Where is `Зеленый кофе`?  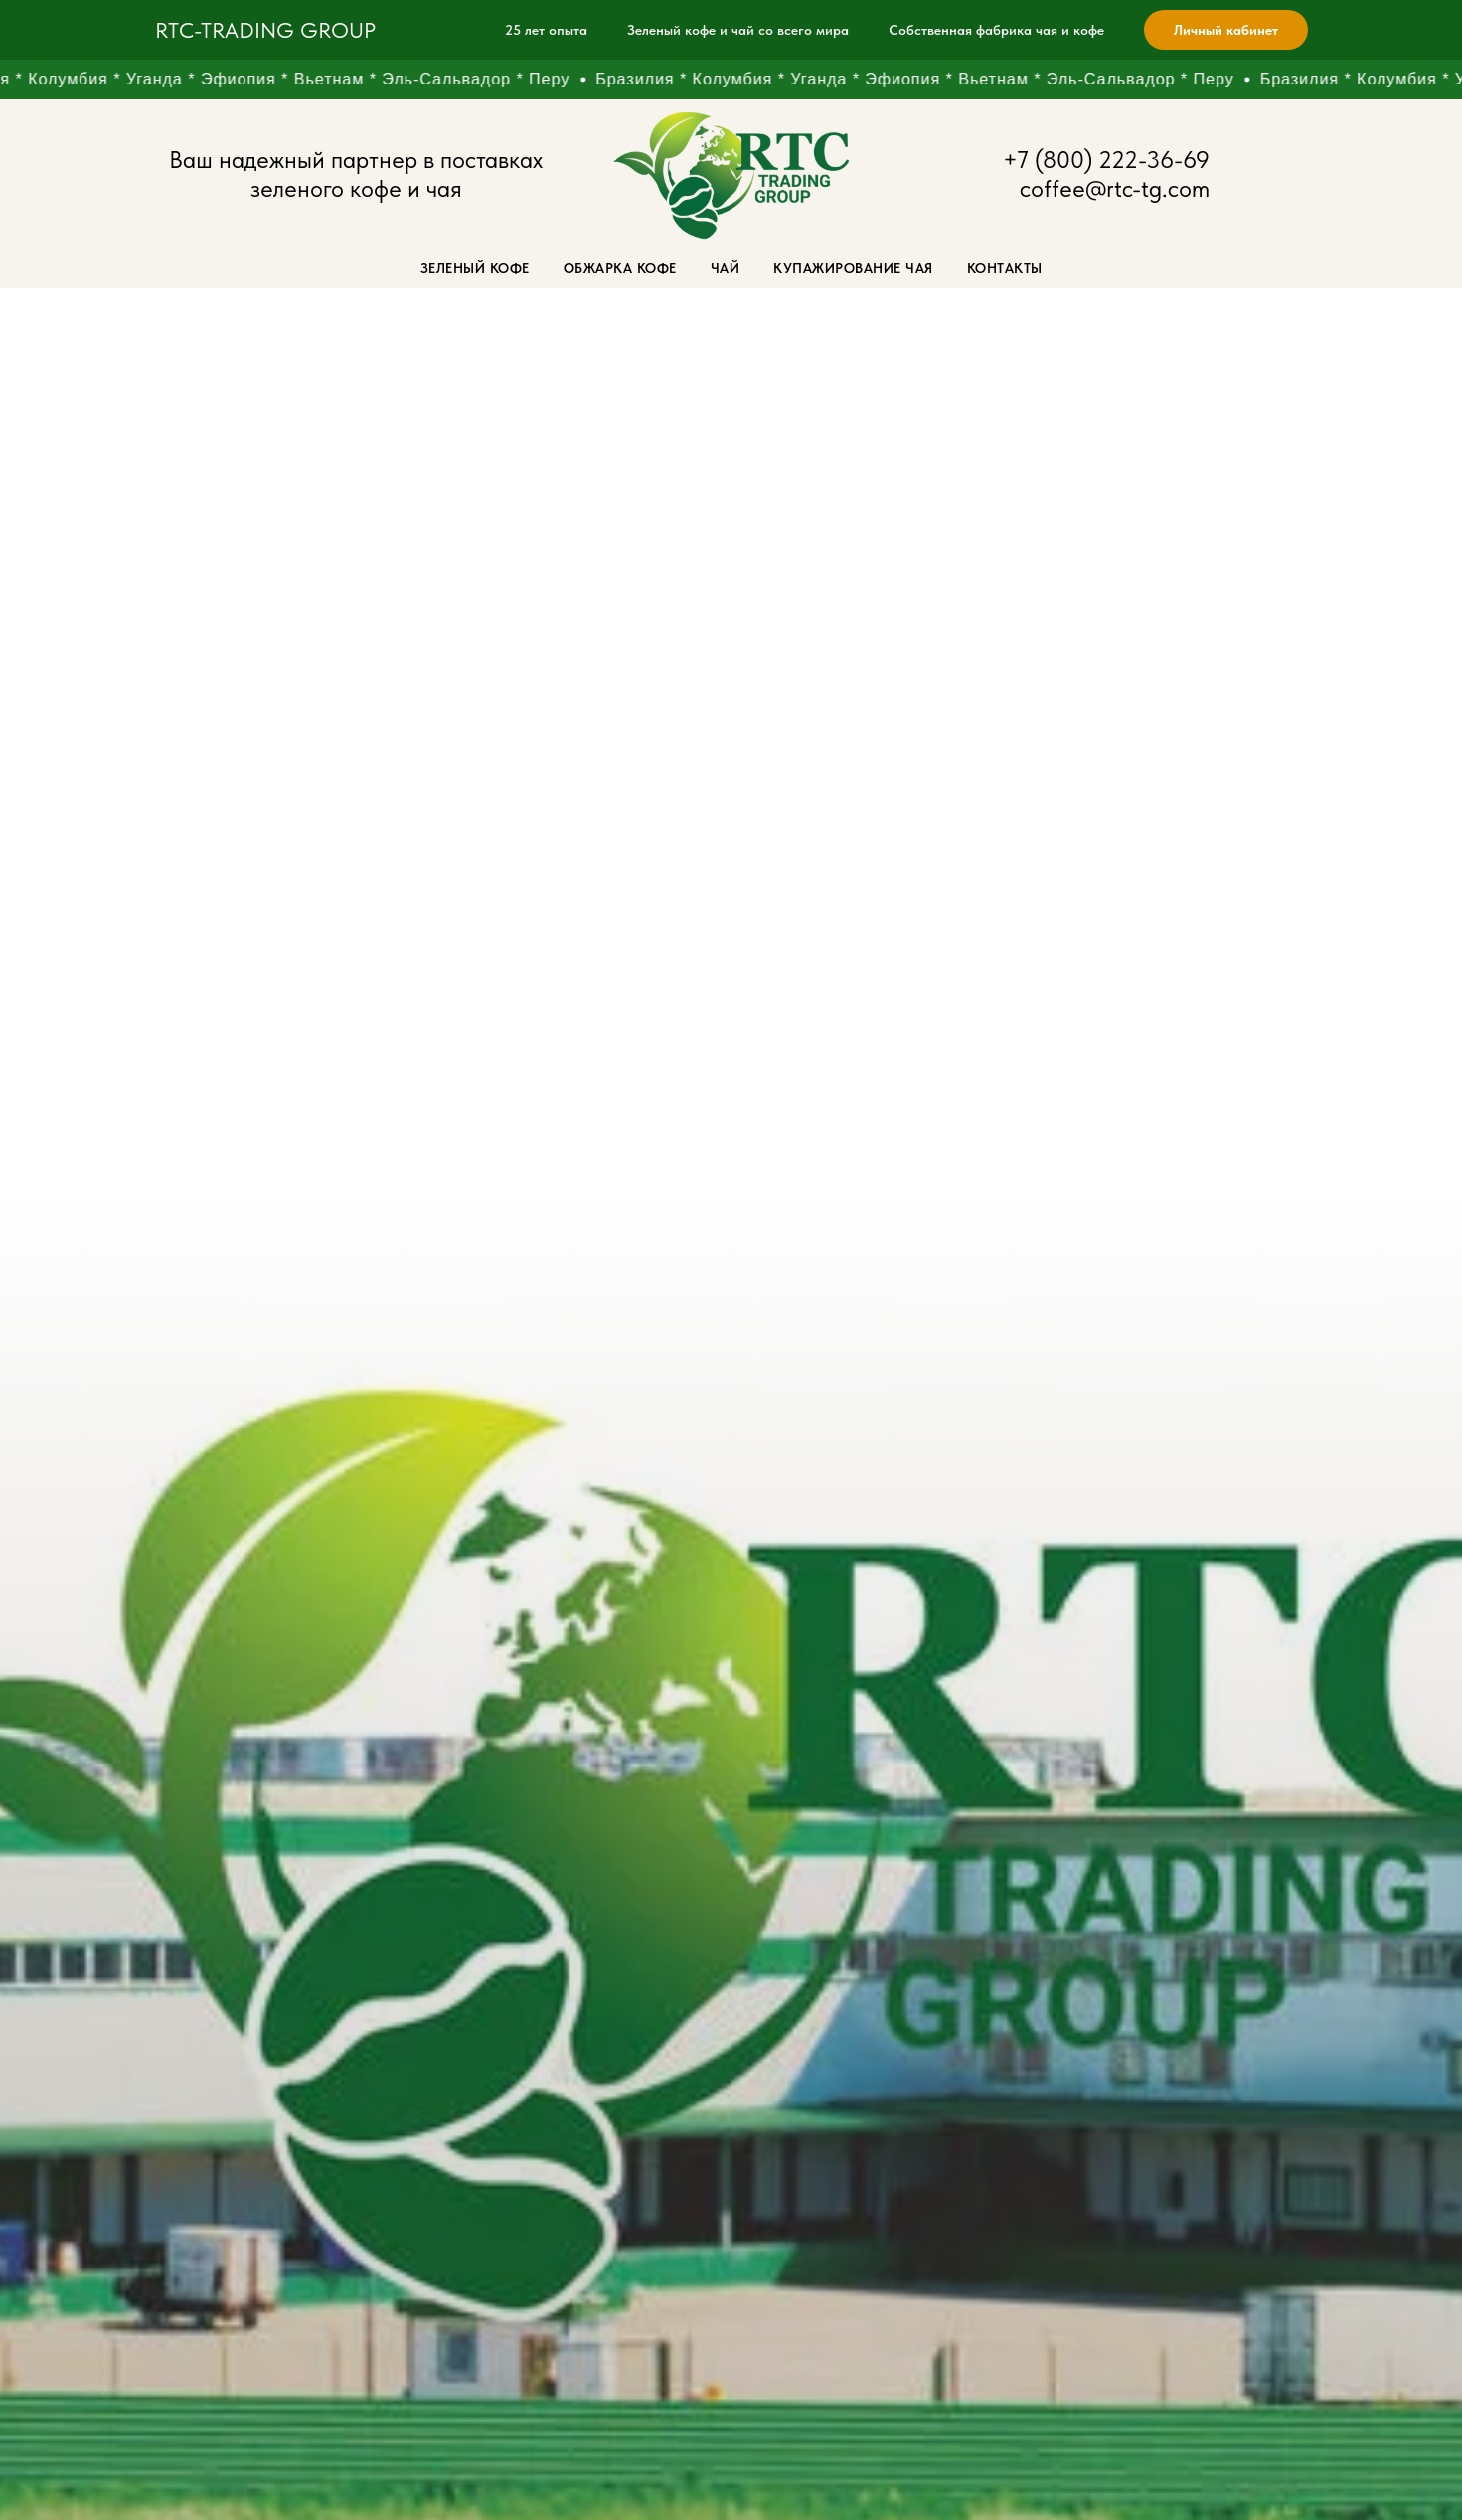 Зеленый кофе is located at coordinates (475, 268).